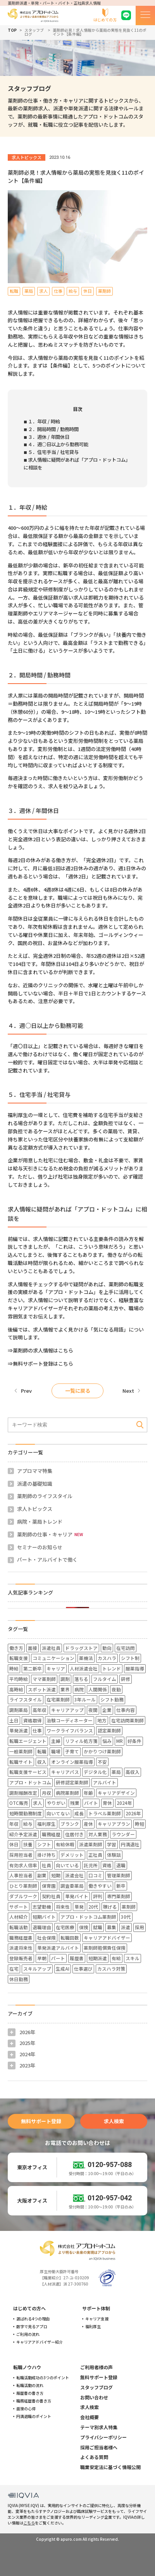 This screenshot has width=155, height=2576. Describe the element at coordinates (29, 2523) in the screenshot. I see `こちら` at that location.